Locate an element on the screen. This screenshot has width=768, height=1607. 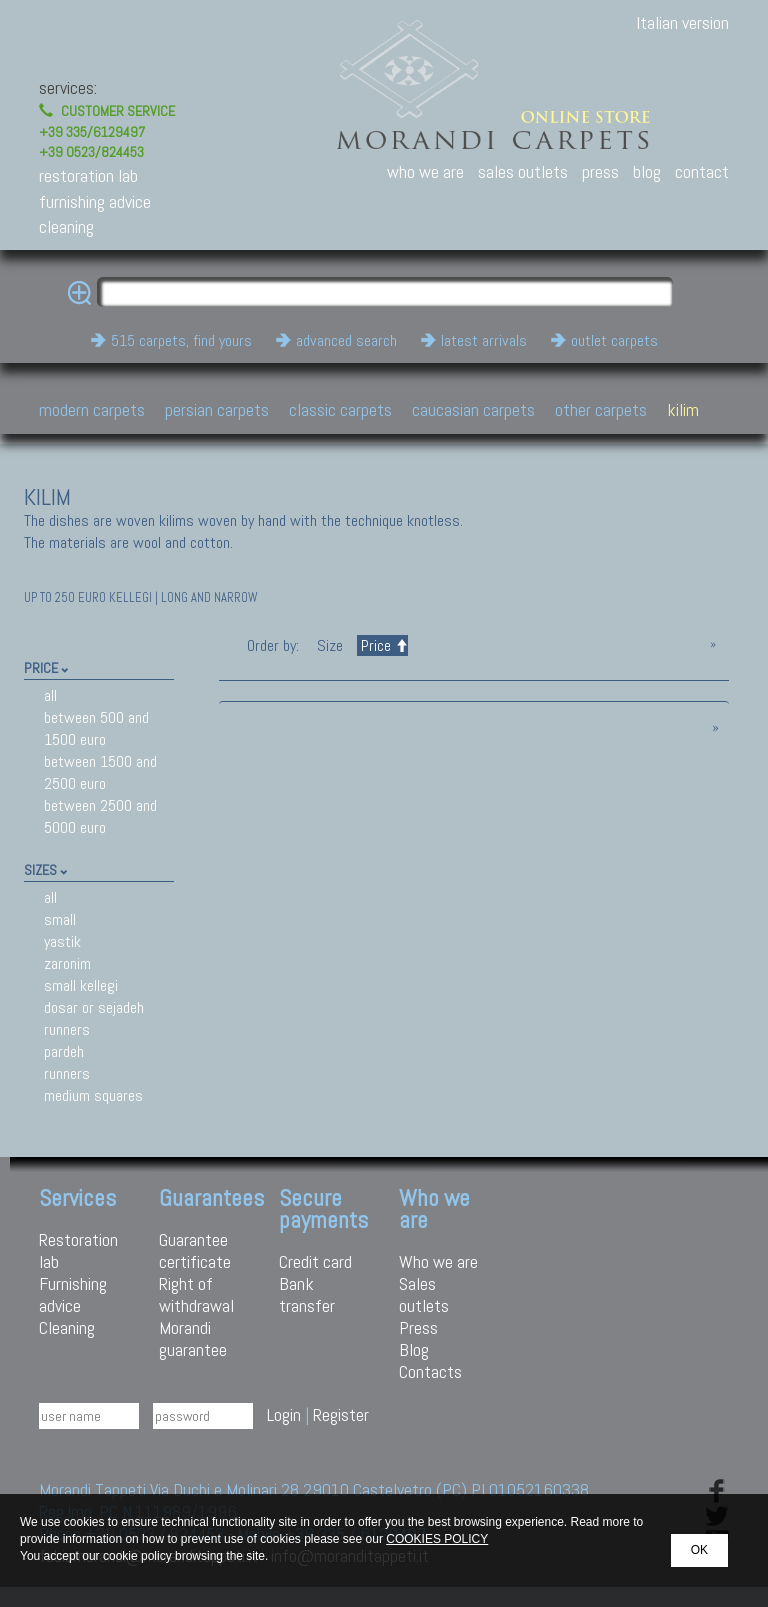
Right of withdrawal is located at coordinates (196, 1294).